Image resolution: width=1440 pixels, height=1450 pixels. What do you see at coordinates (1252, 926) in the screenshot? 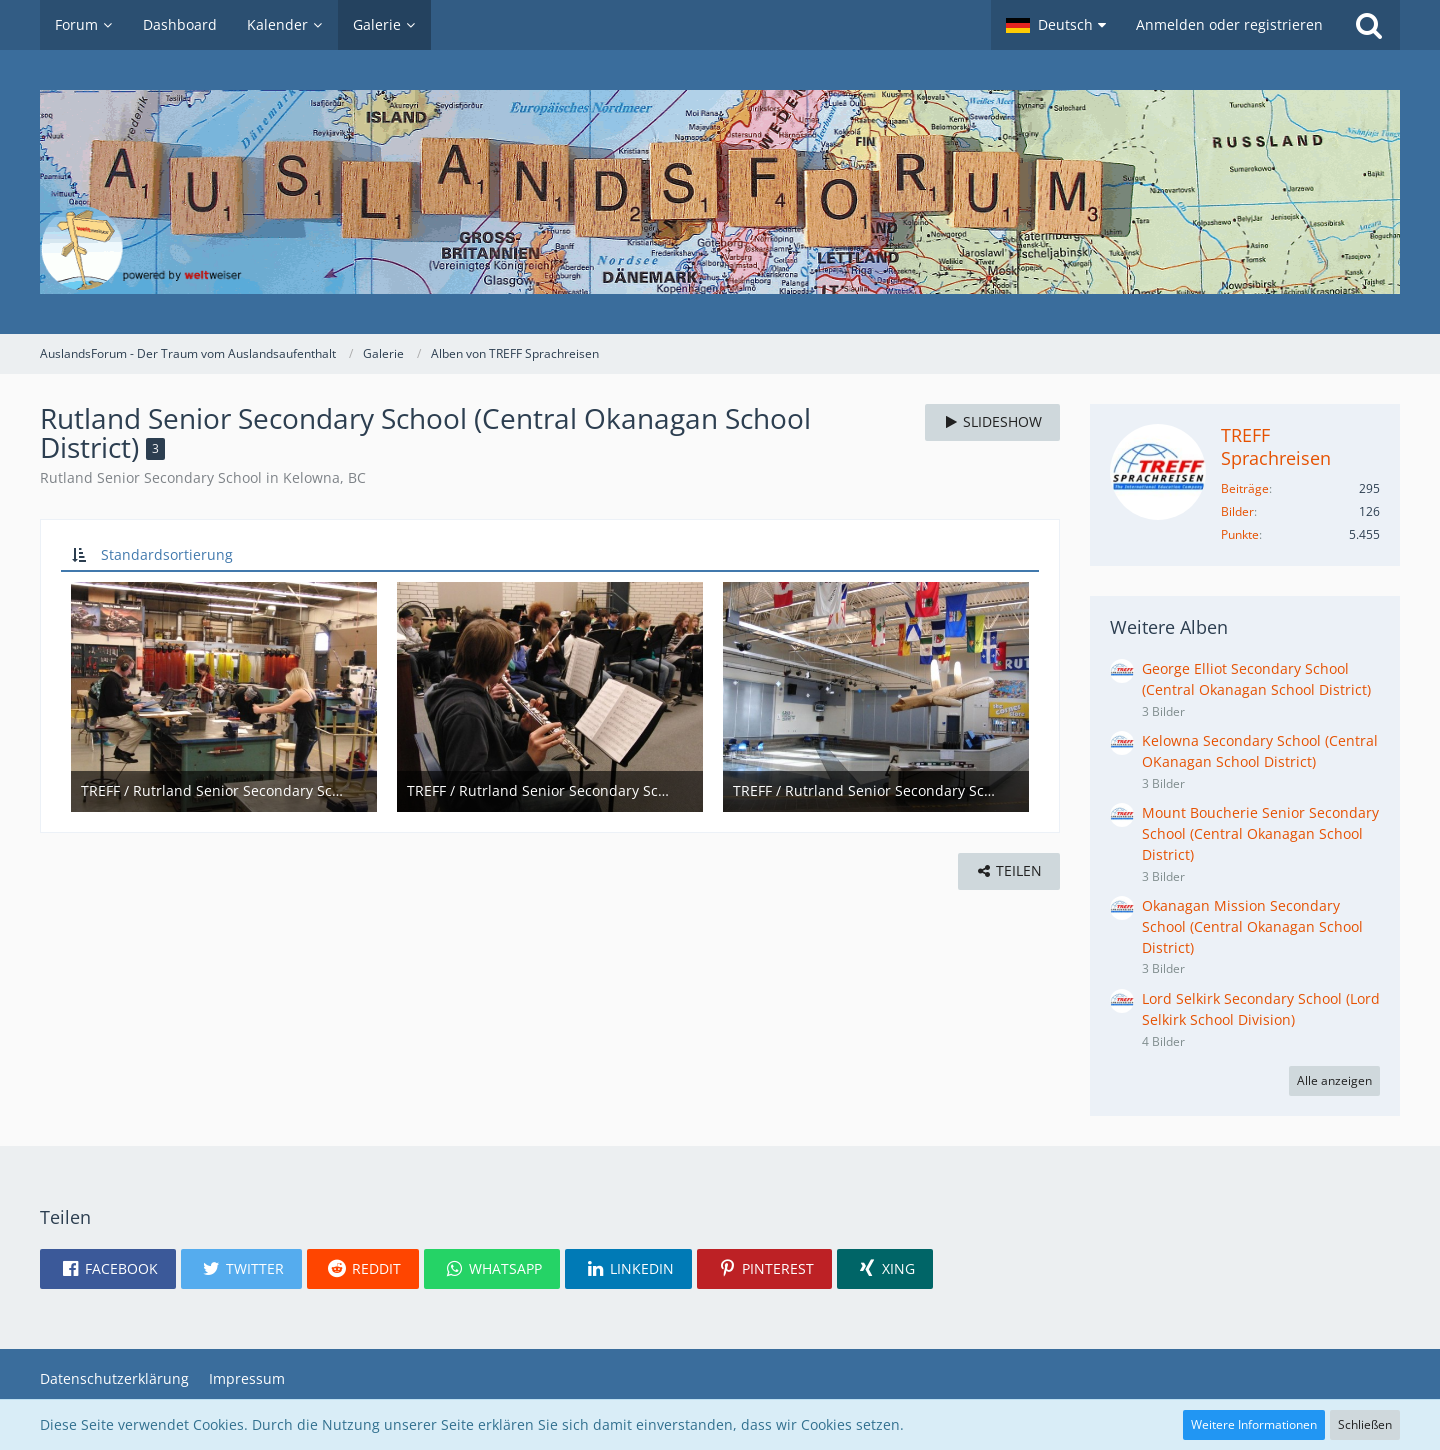
I see `Okanagan Mission Secondary School (Central Okanagan School District)` at bounding box center [1252, 926].